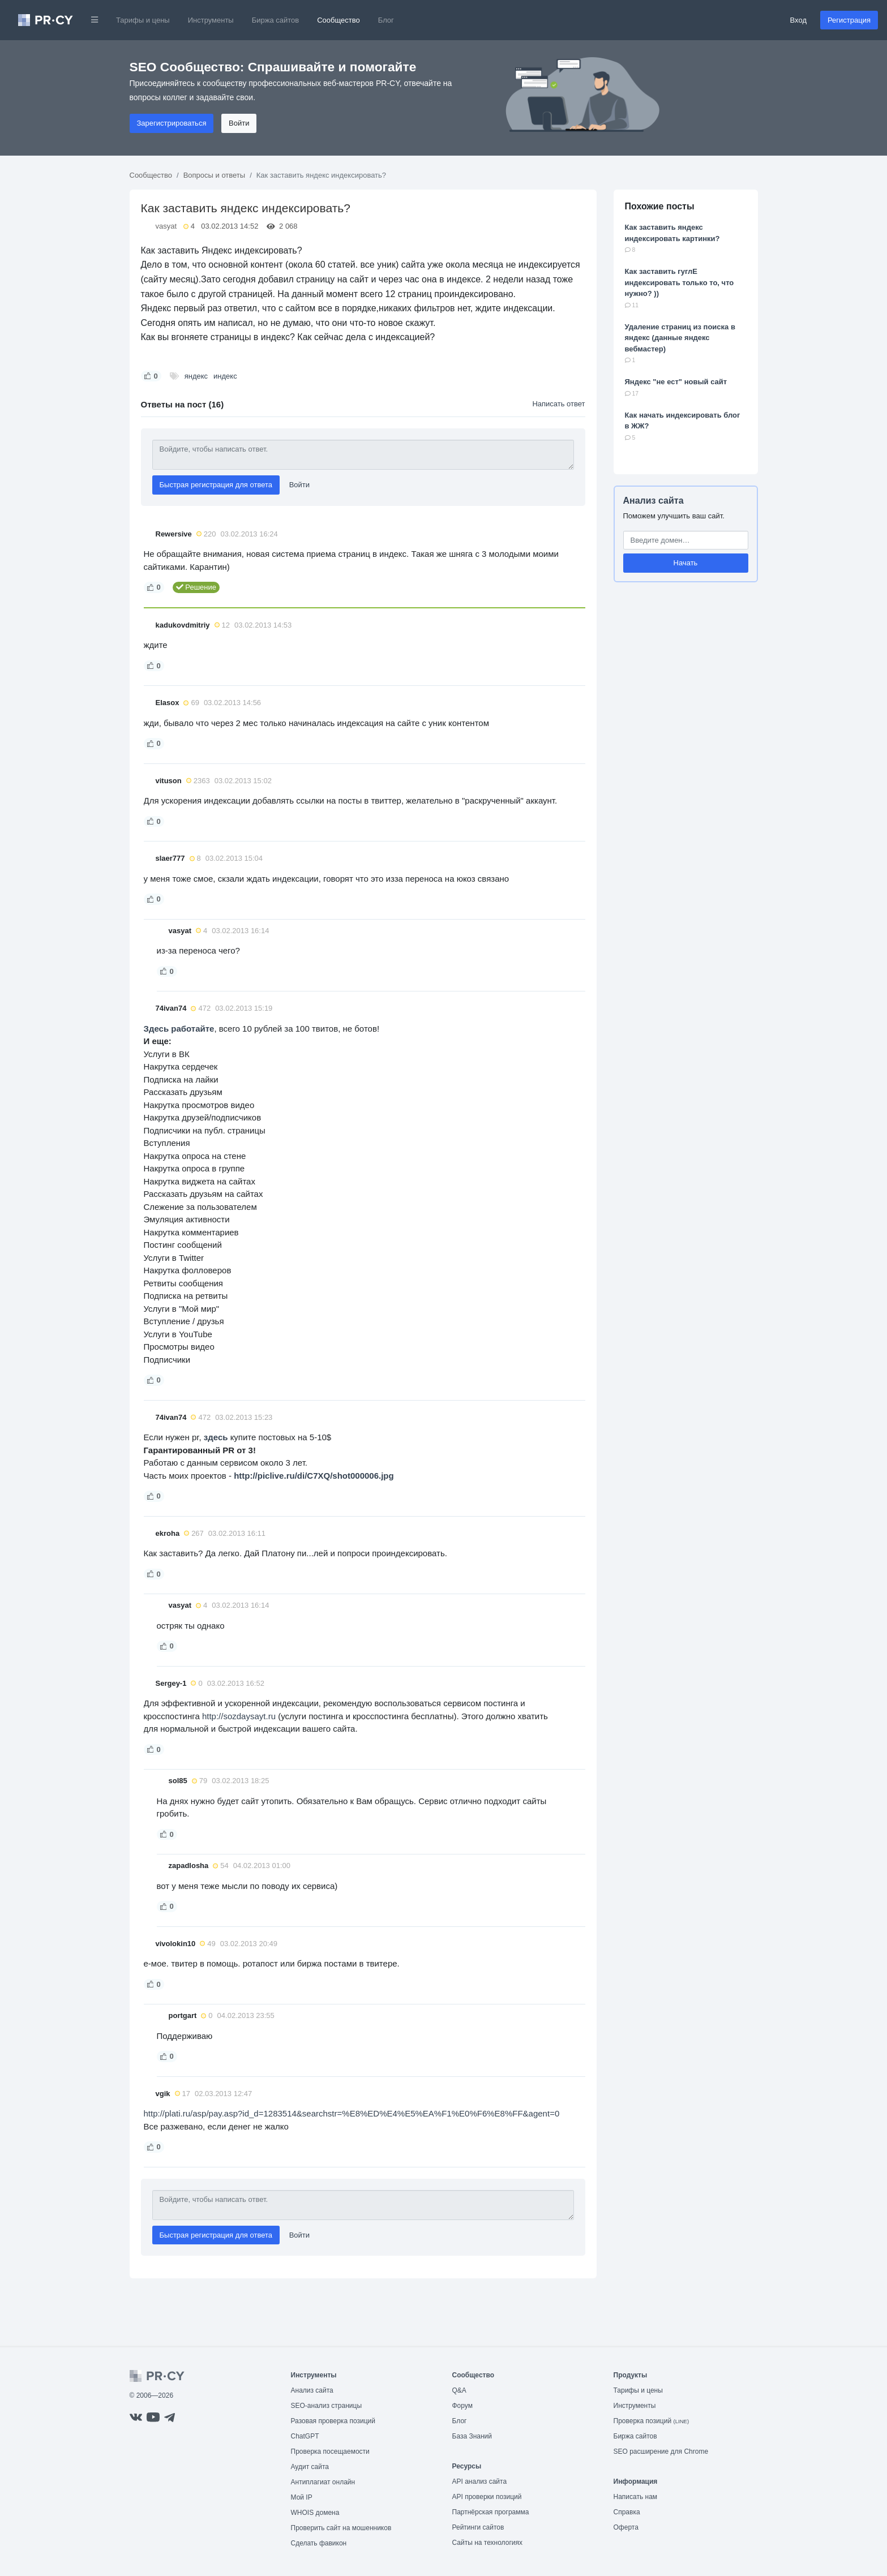 The width and height of the screenshot is (887, 2576). I want to click on Q&A, so click(459, 2390).